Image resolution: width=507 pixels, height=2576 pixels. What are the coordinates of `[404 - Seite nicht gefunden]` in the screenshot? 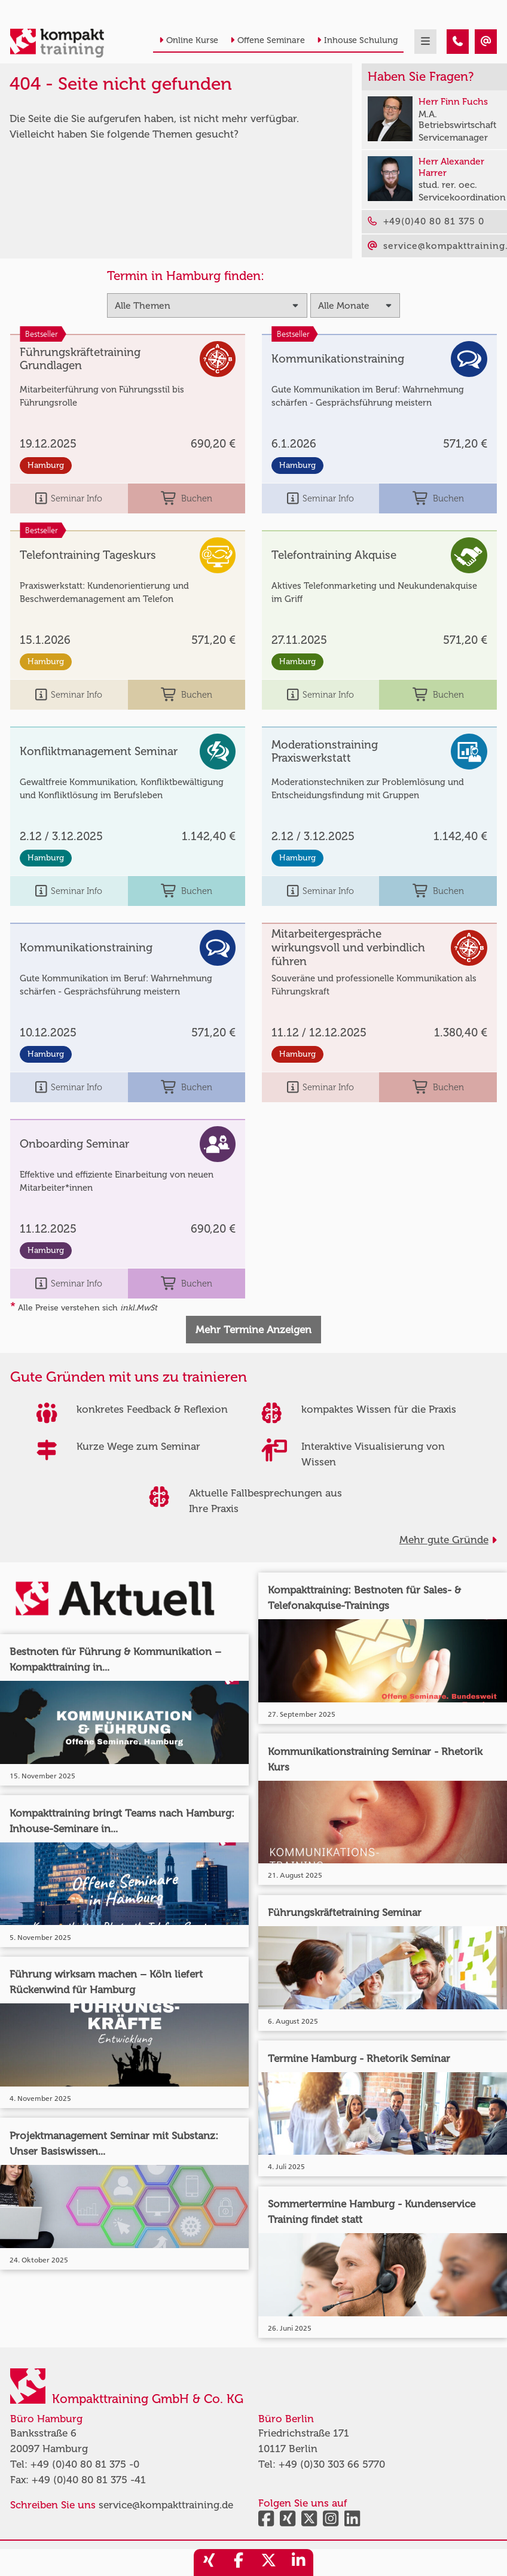 It's located at (458, 41).